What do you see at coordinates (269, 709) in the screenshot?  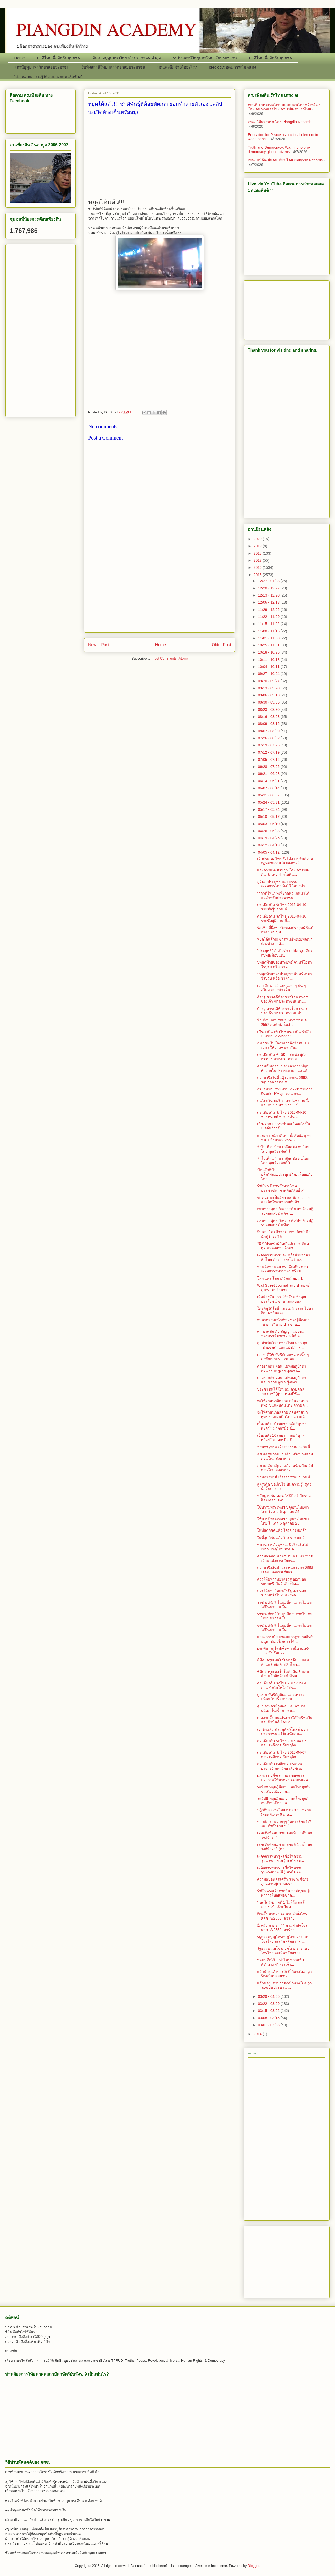 I see `08/23 - 08/30` at bounding box center [269, 709].